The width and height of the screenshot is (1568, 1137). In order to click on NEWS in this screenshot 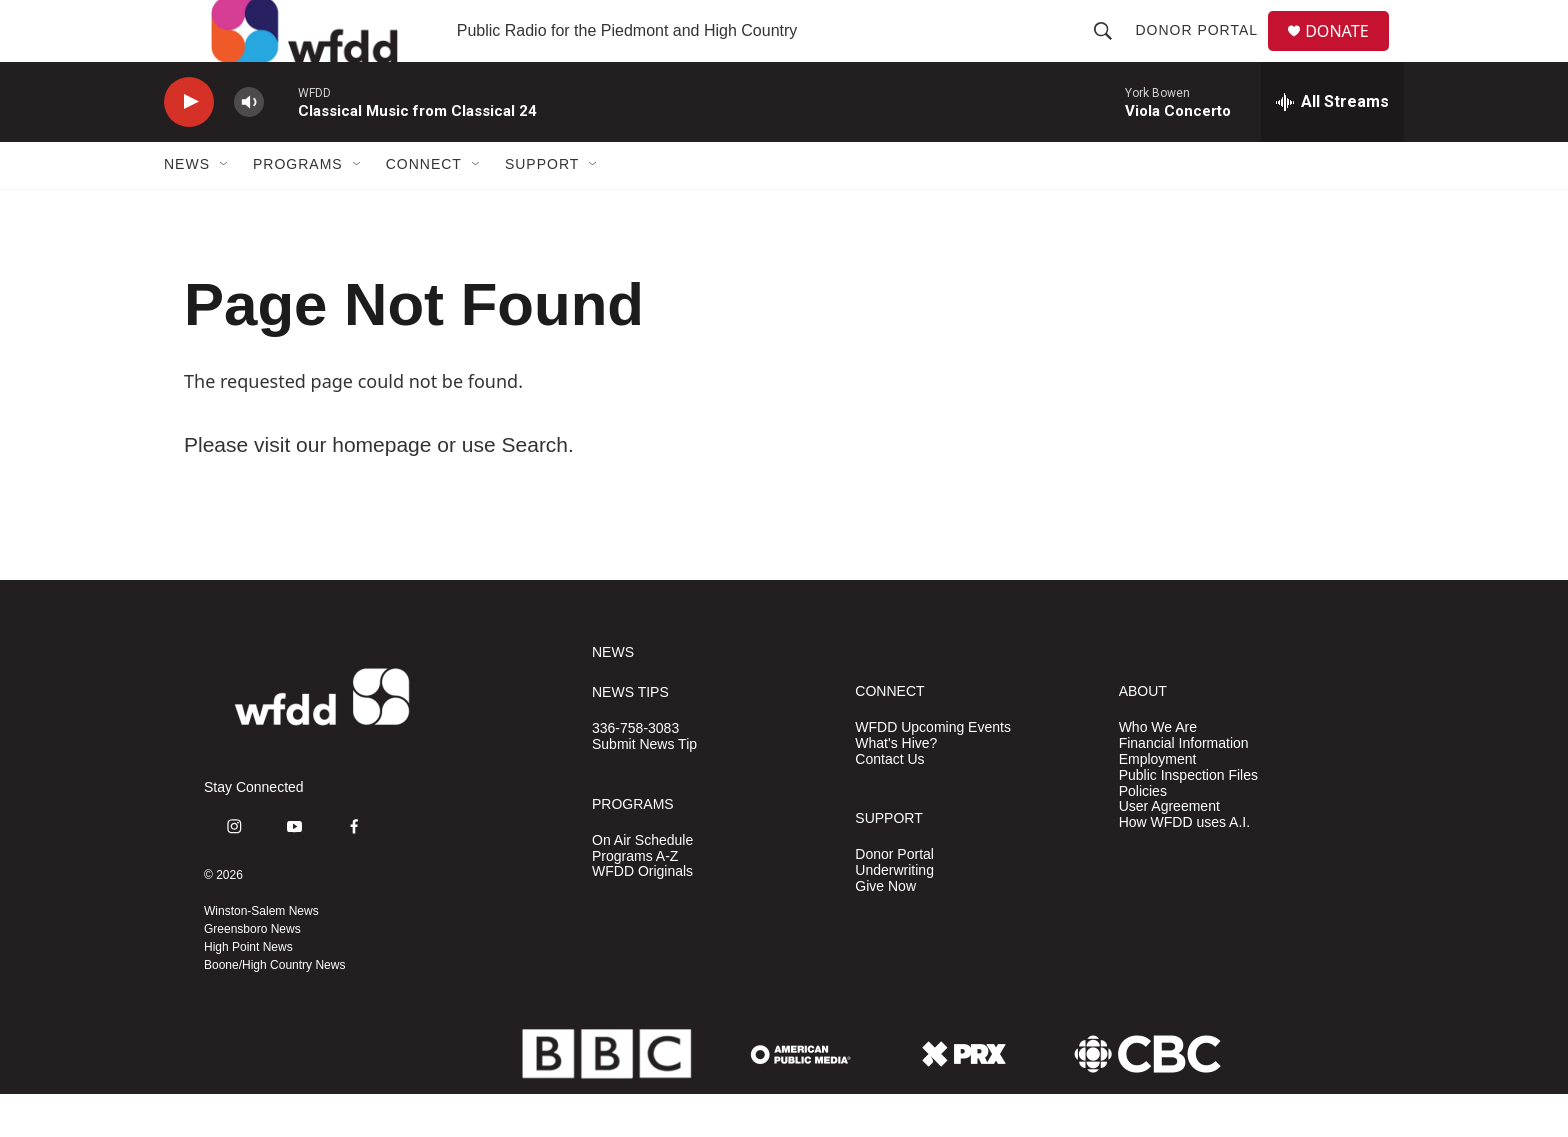, I will do `click(613, 695)`.